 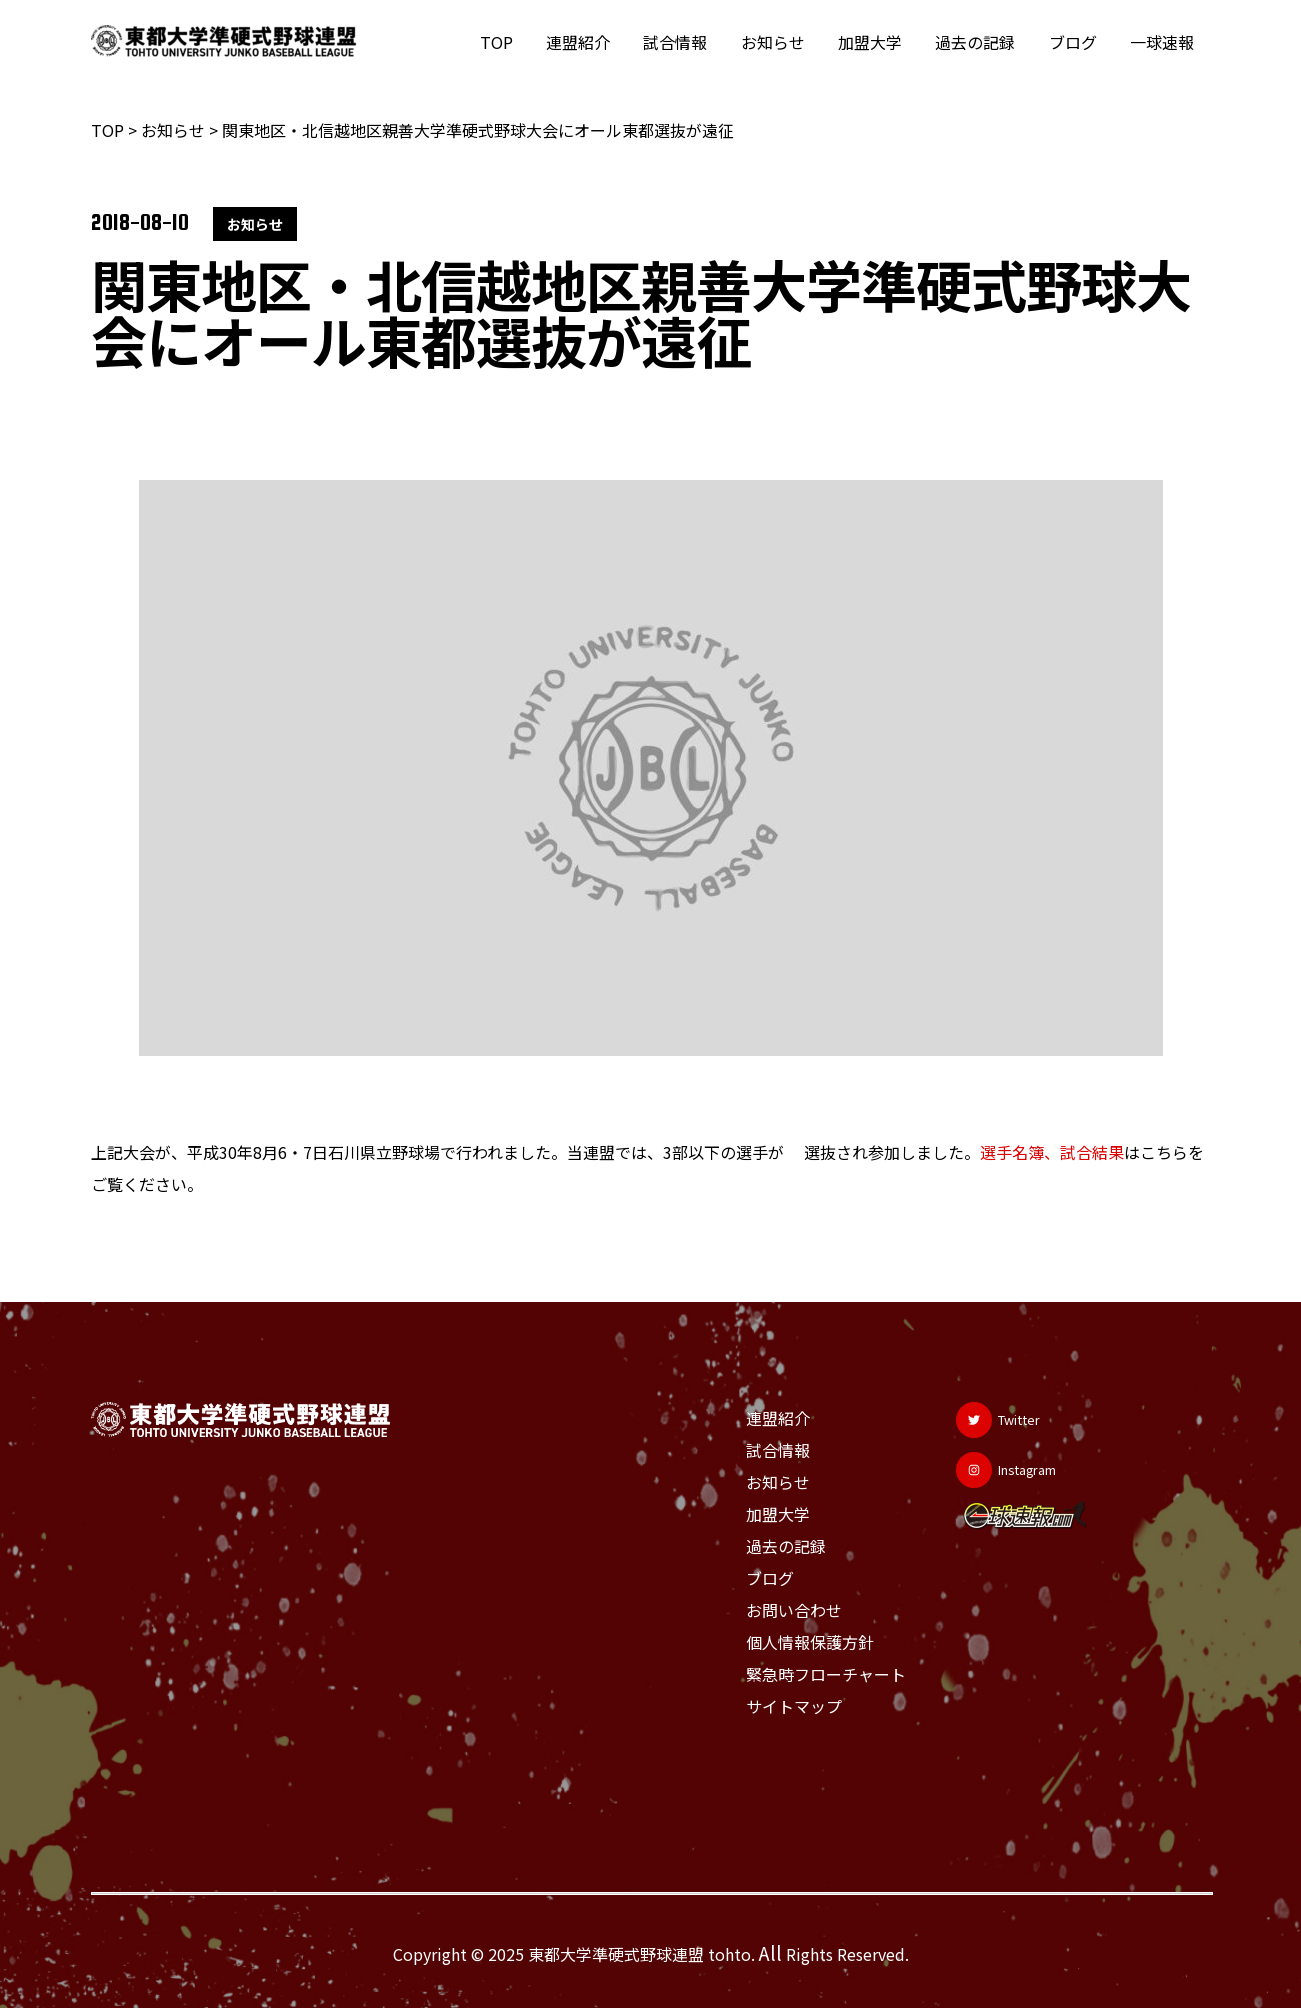 What do you see at coordinates (506, 42) in the screenshot?
I see `TOP` at bounding box center [506, 42].